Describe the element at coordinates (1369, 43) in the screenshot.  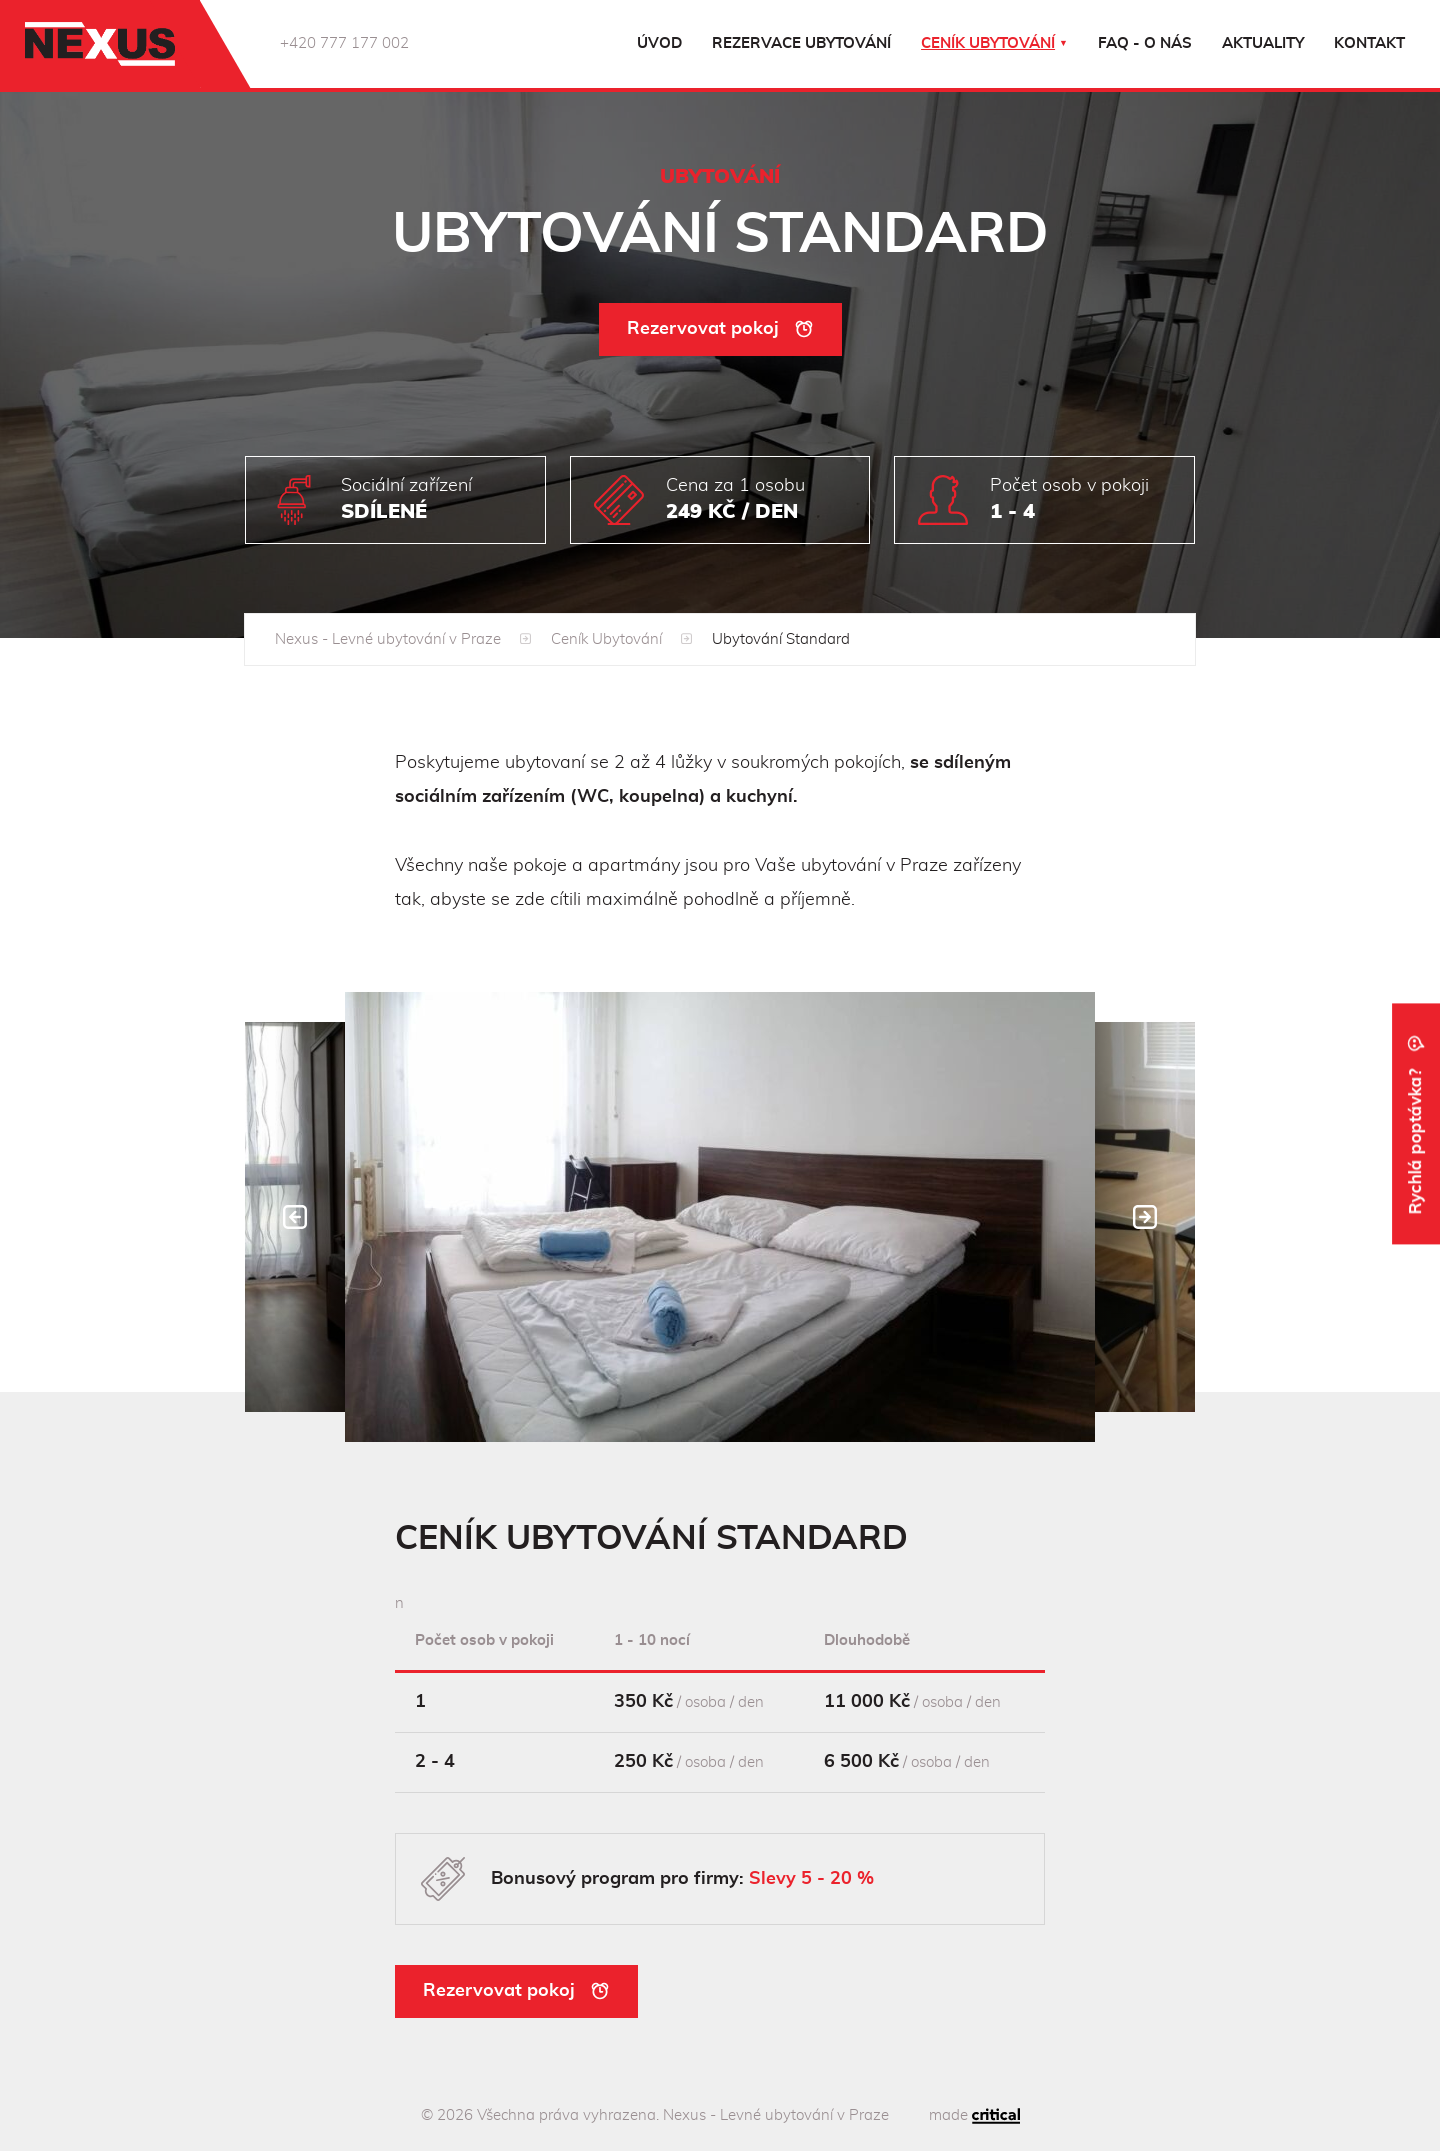
I see `Kontakt` at that location.